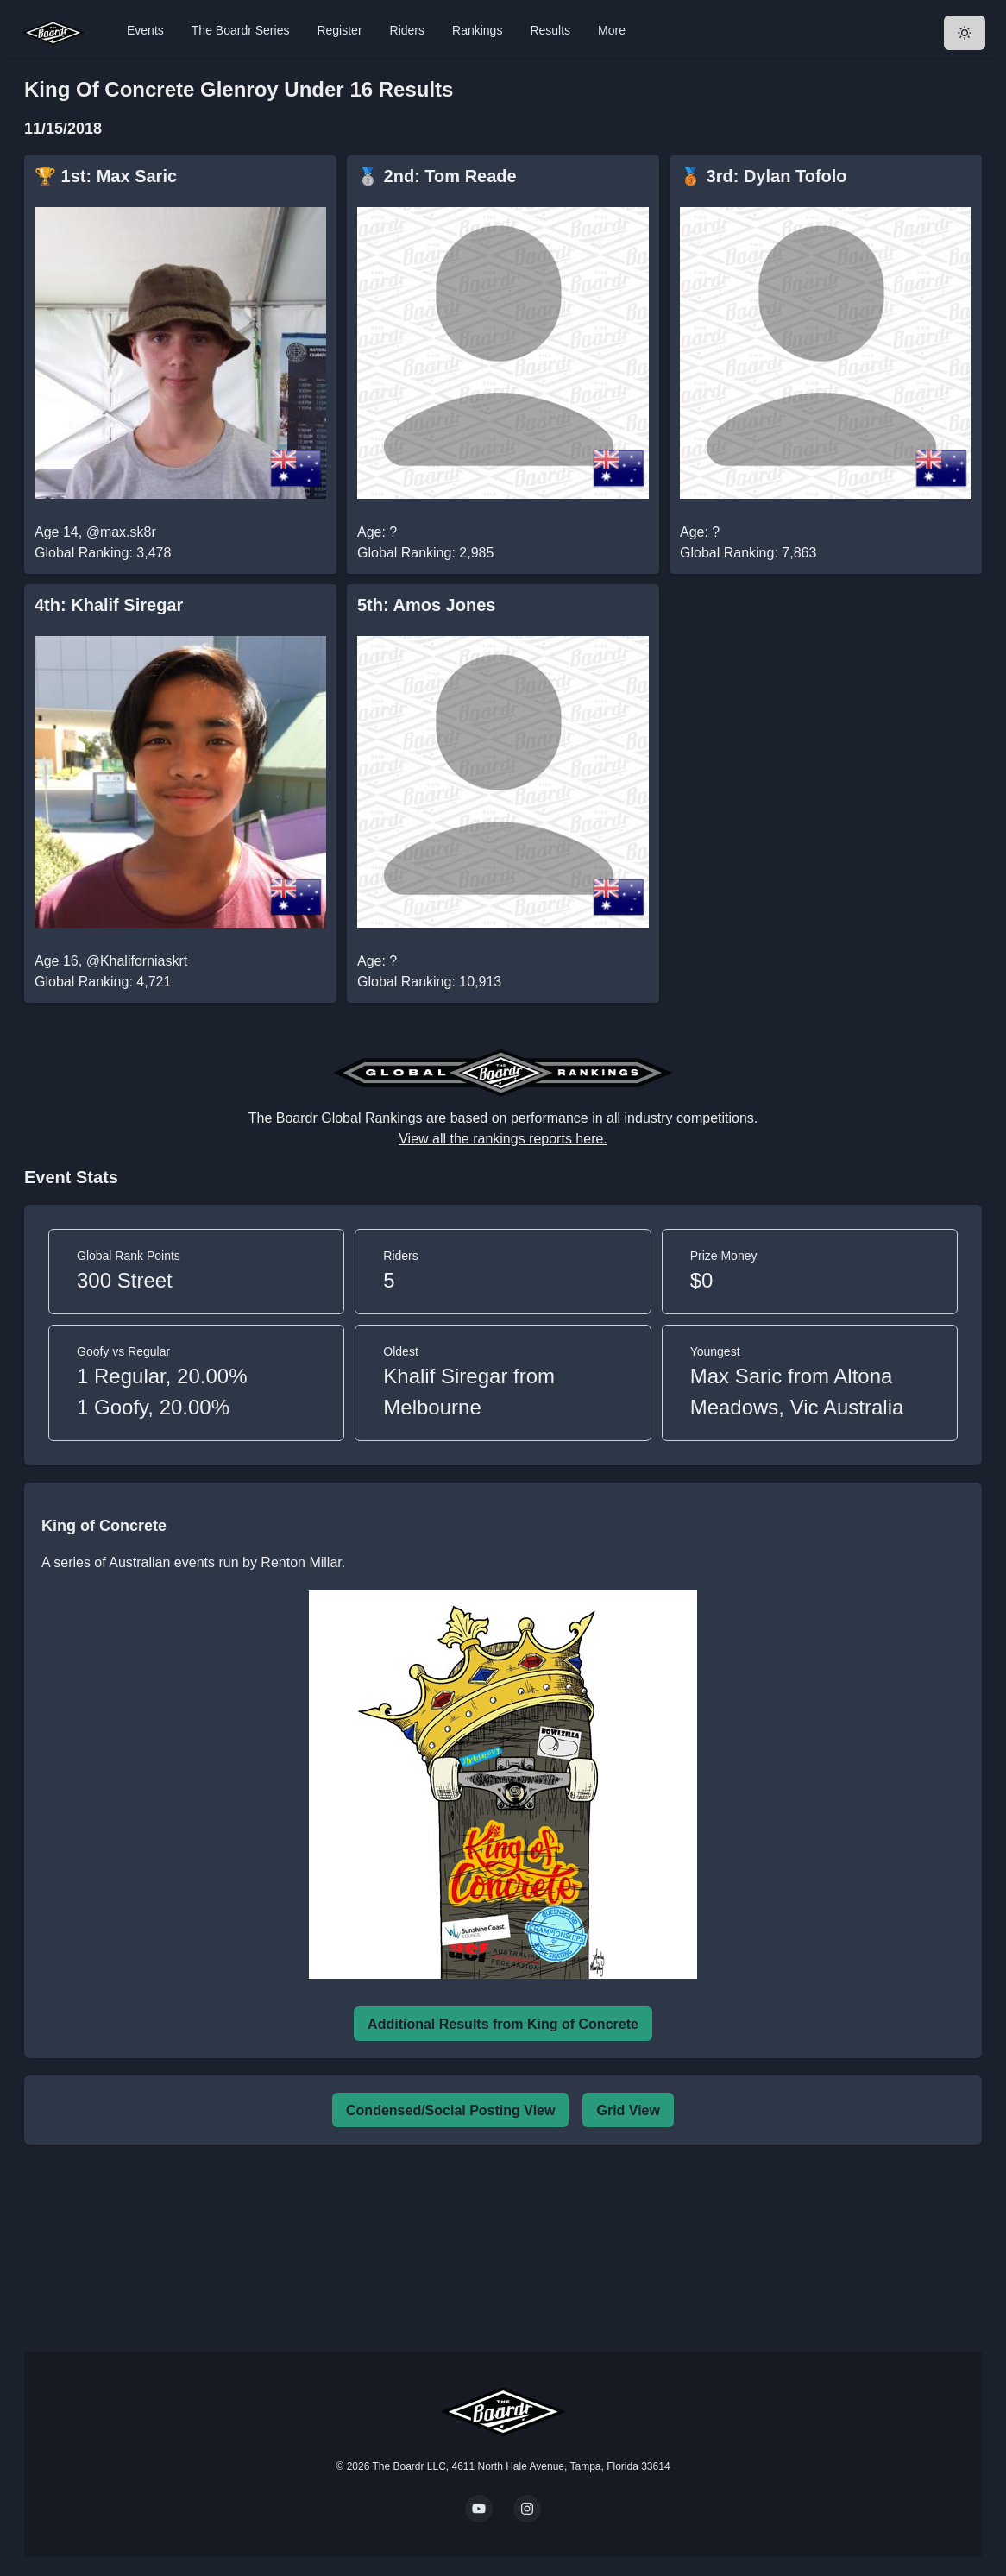 The width and height of the screenshot is (1006, 2576). I want to click on More, so click(612, 30).